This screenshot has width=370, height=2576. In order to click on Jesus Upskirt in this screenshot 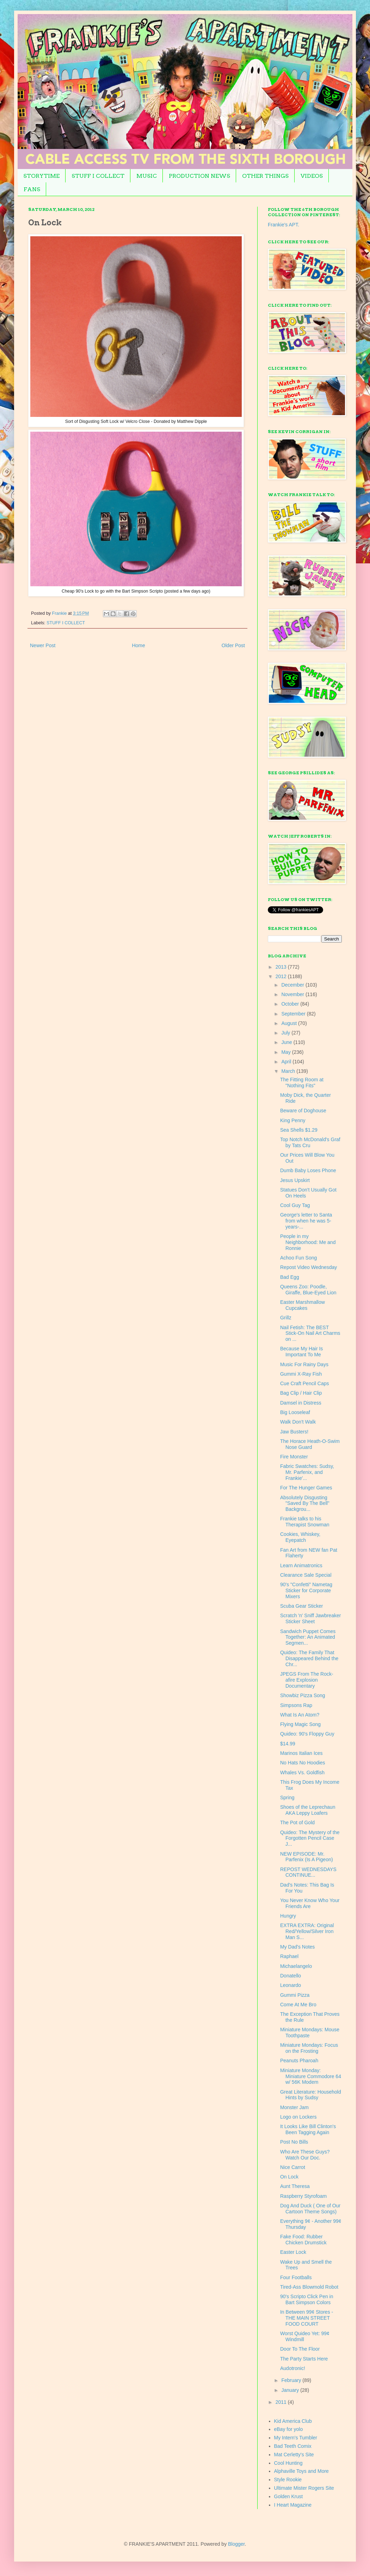, I will do `click(295, 1180)`.